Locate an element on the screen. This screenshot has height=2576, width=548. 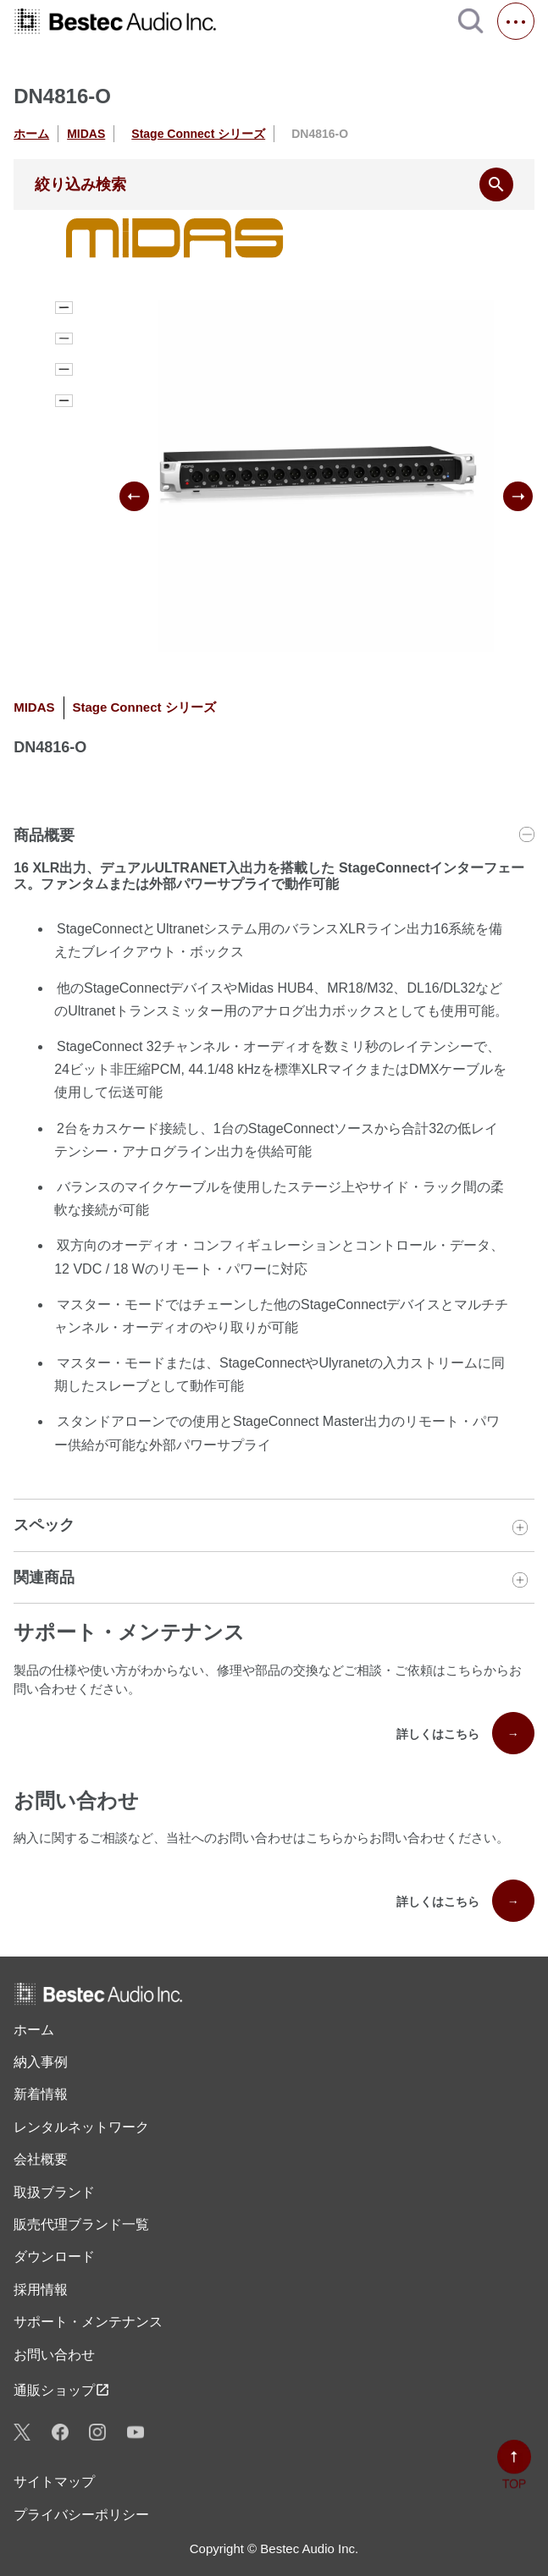
納入事例 is located at coordinates (41, 2062).